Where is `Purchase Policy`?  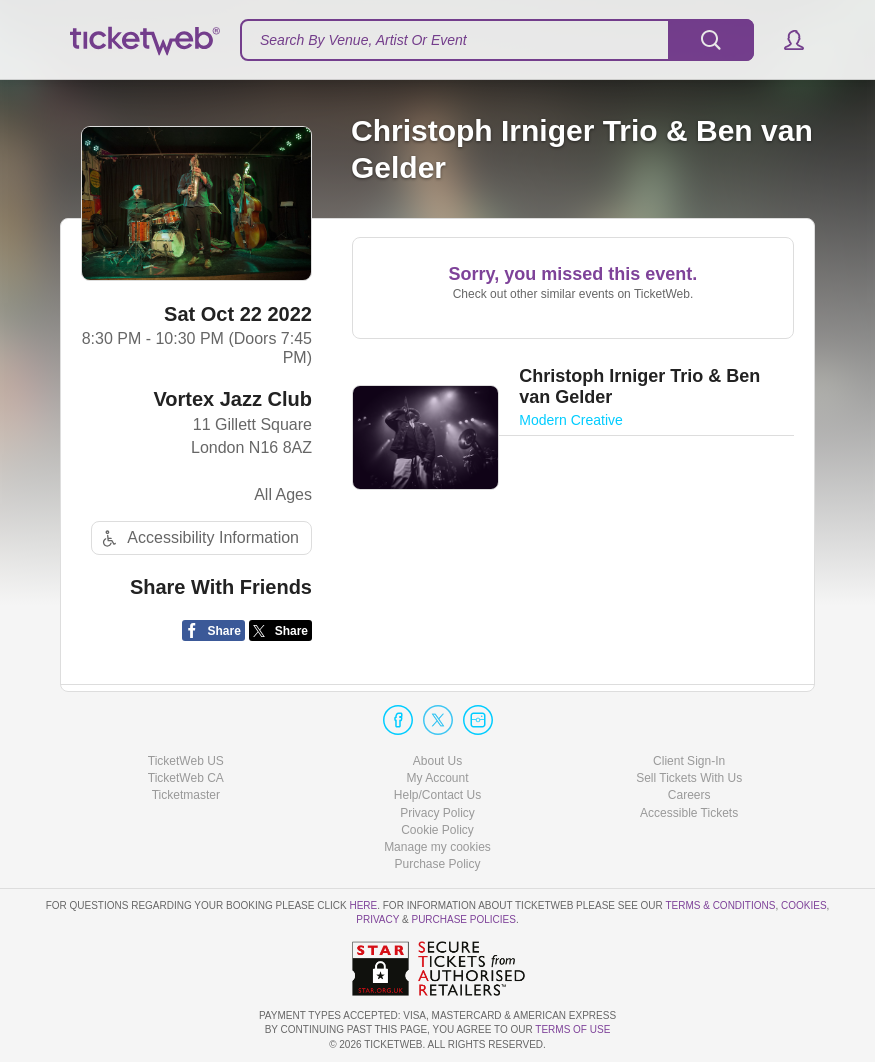 Purchase Policy is located at coordinates (437, 864).